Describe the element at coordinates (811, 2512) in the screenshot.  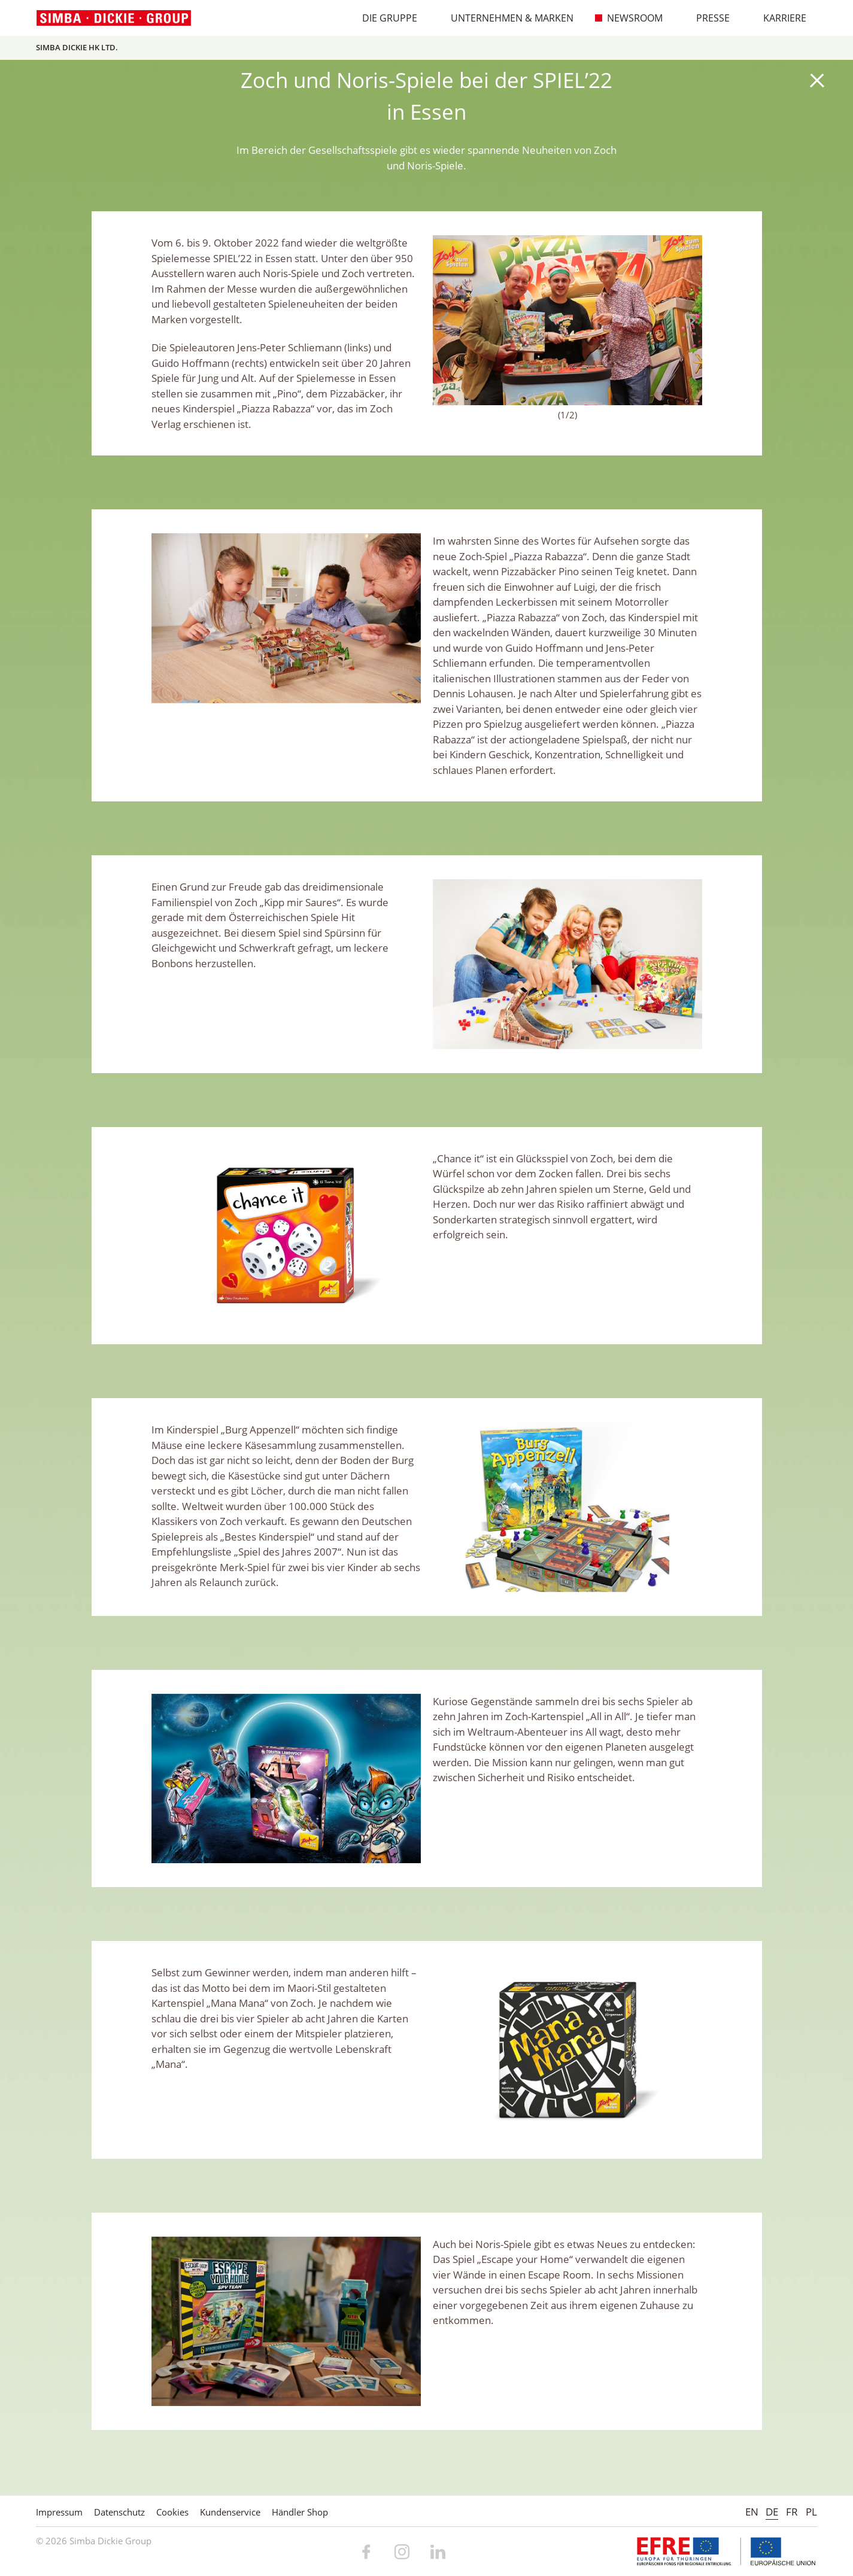
I see `PL` at that location.